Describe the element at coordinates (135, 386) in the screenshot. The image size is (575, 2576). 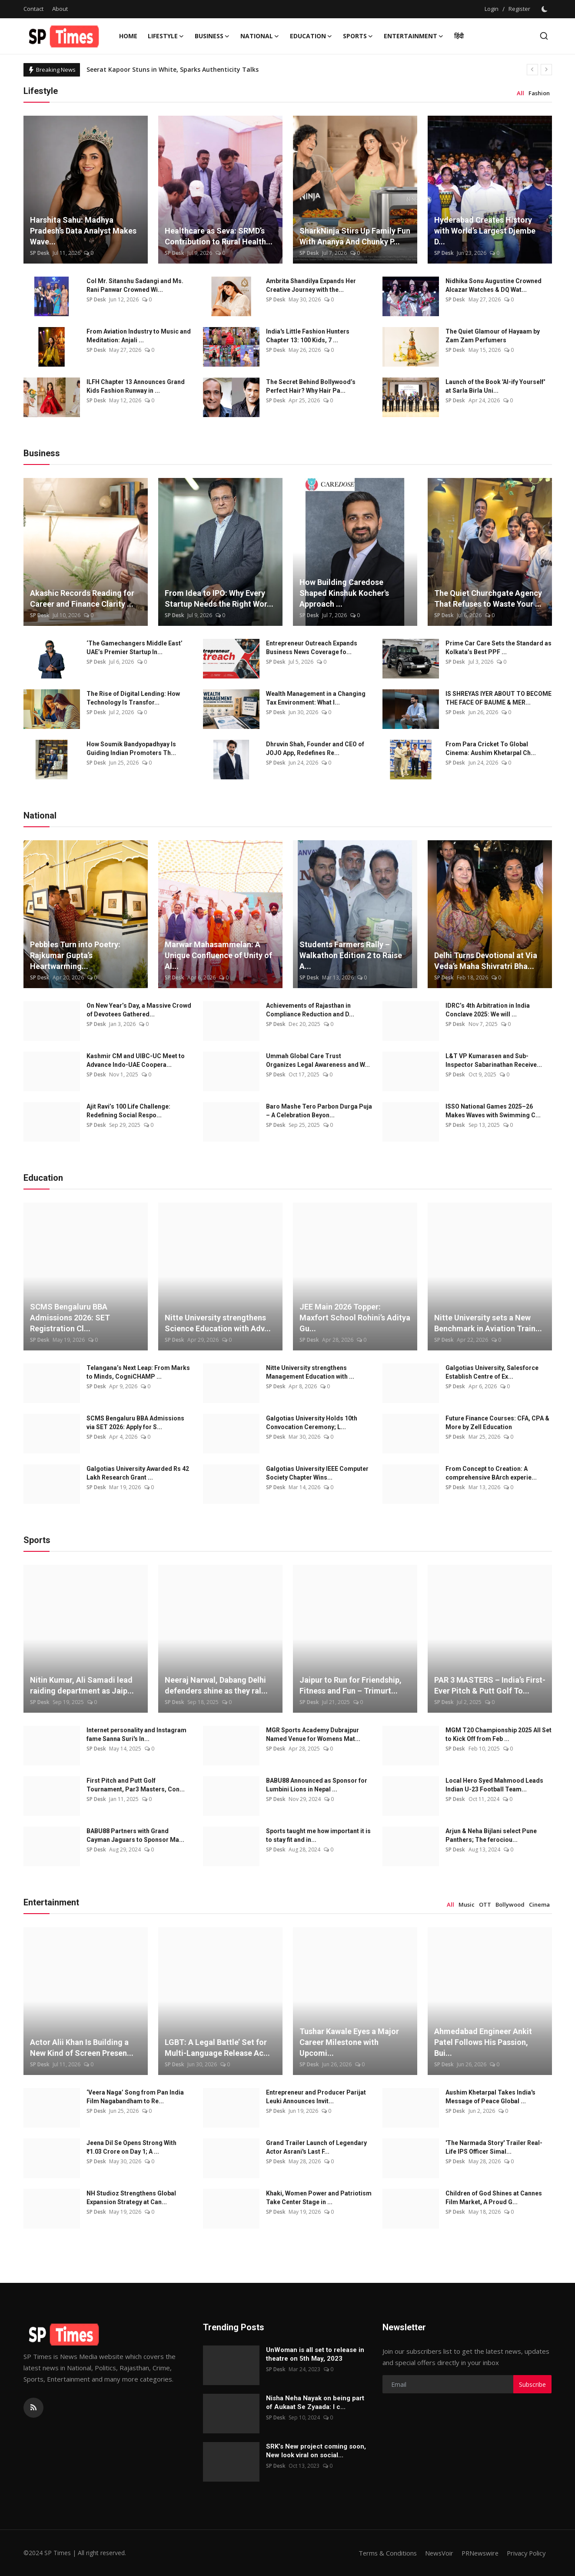
I see `ILFH Chapter 13 Announces Grand Kids Fashion Runway in ...` at that location.